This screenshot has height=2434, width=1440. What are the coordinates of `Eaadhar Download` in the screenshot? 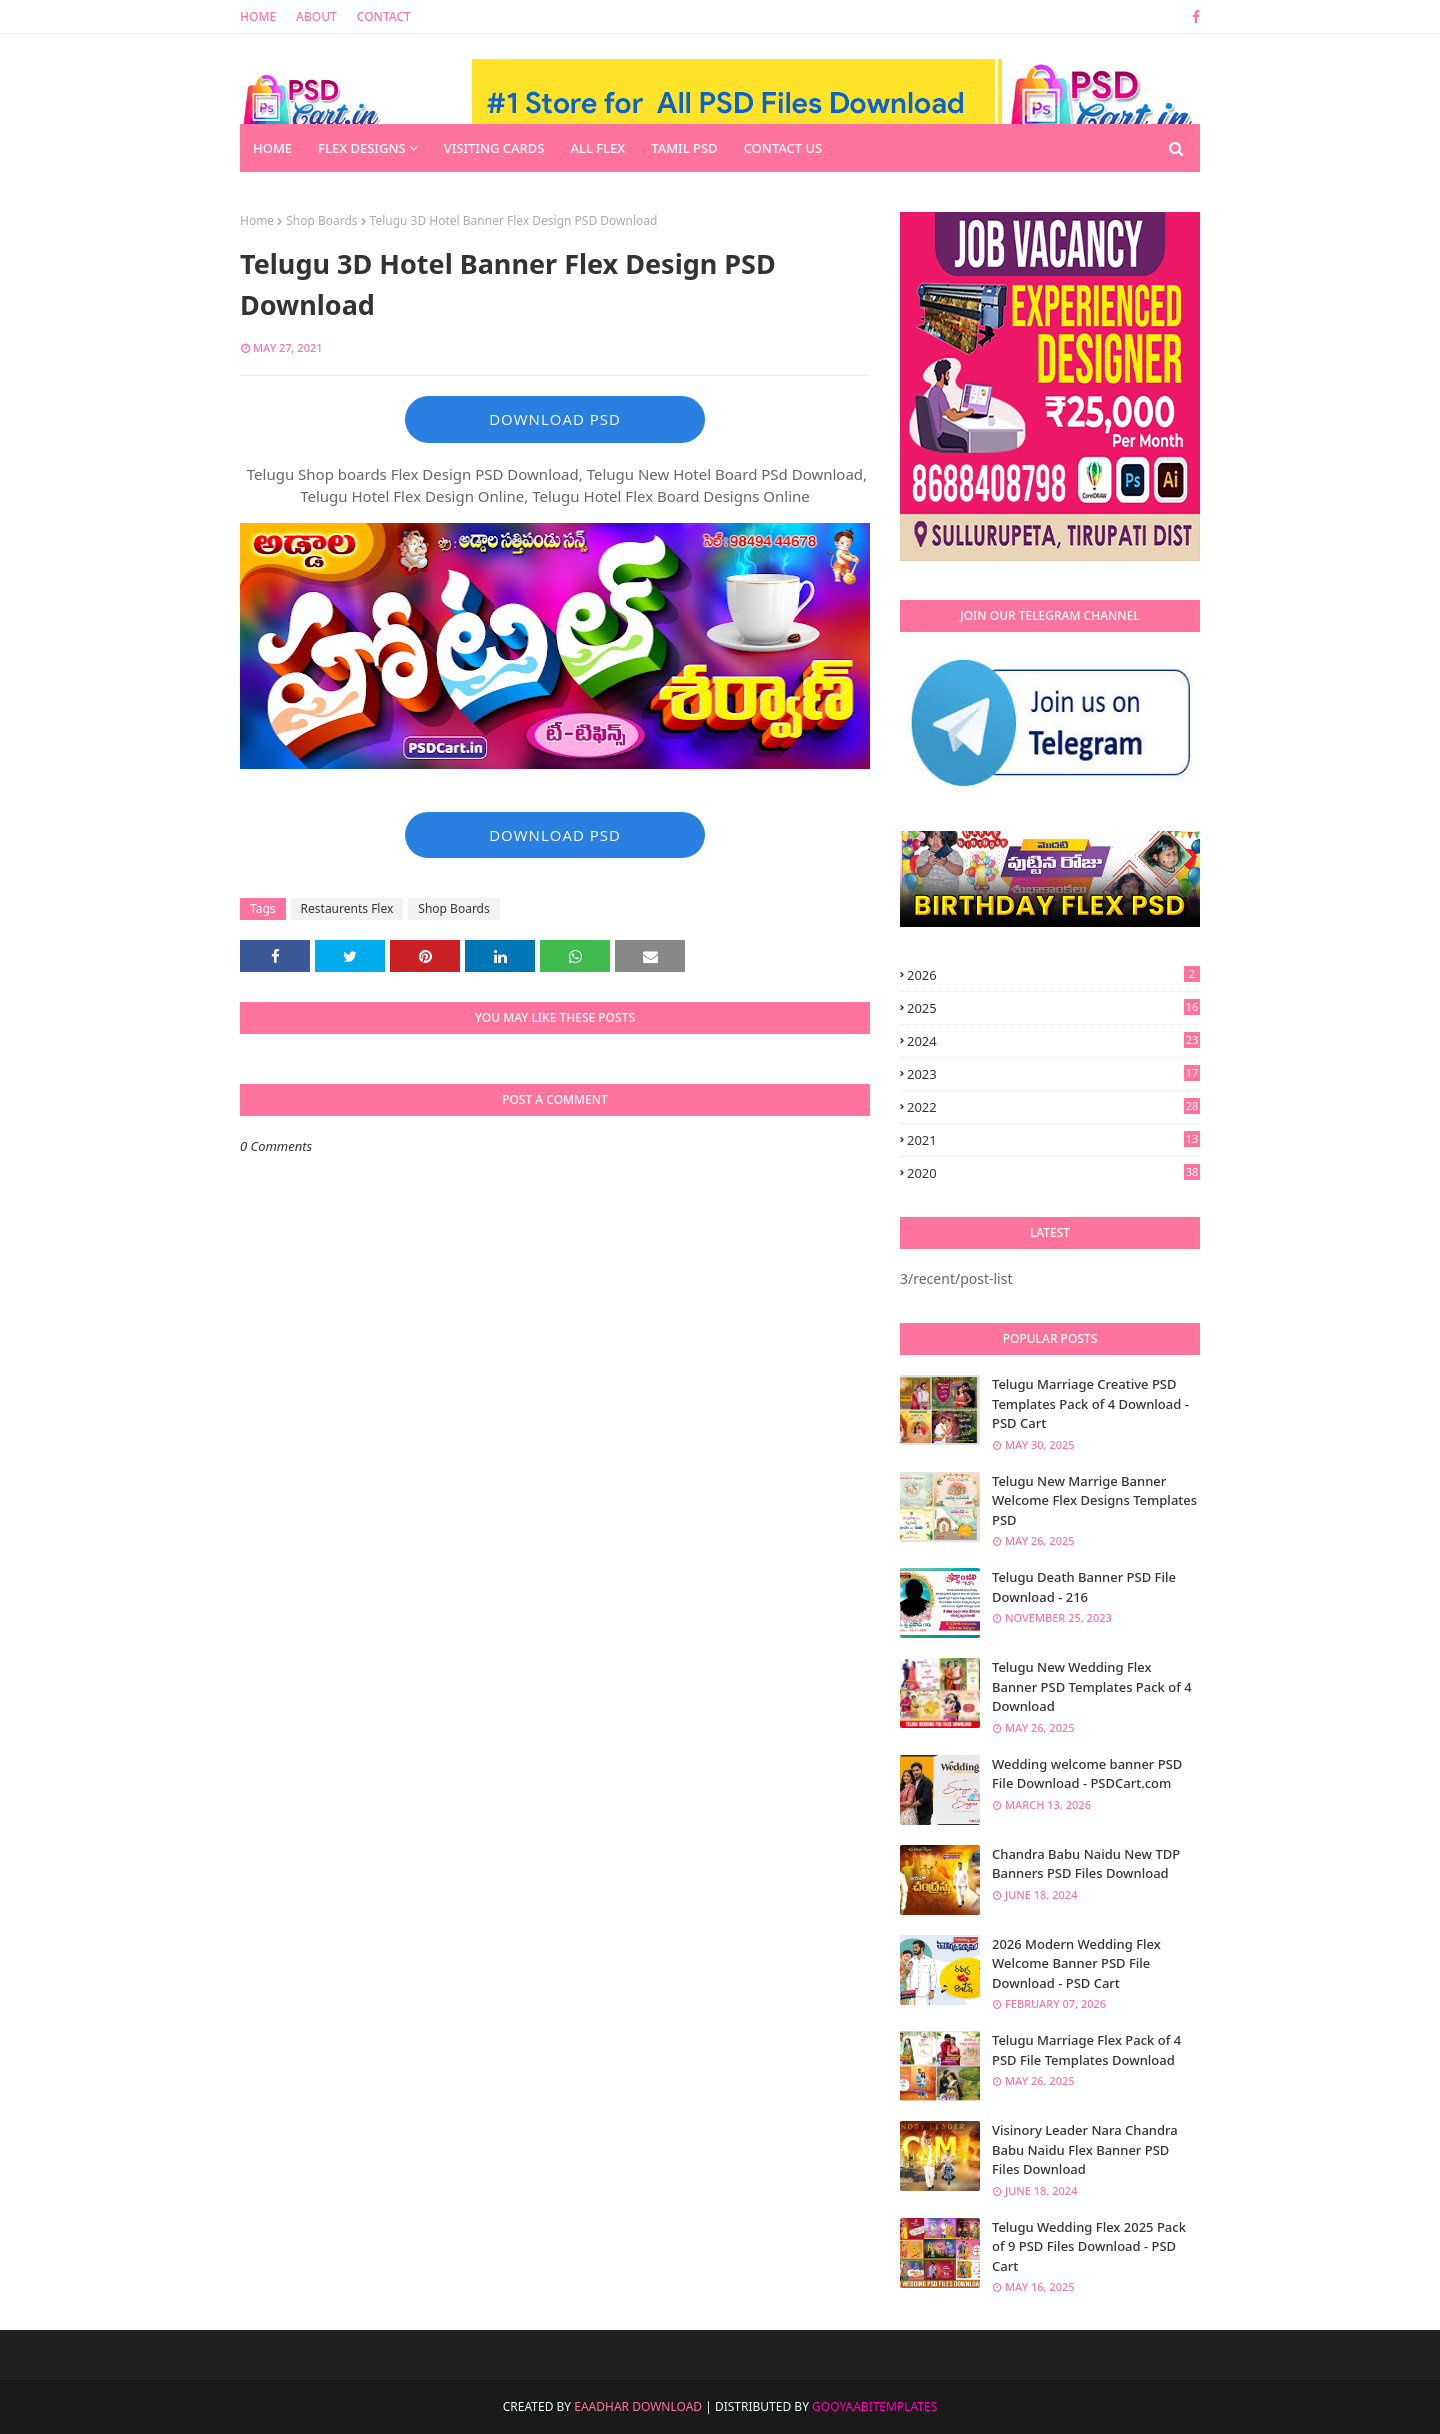 It's located at (638, 2406).